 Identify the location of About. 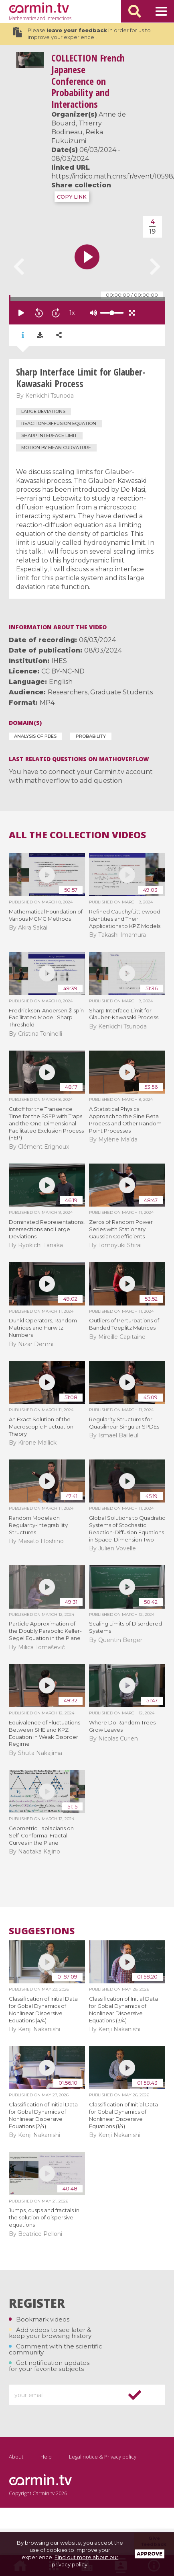
(16, 2456).